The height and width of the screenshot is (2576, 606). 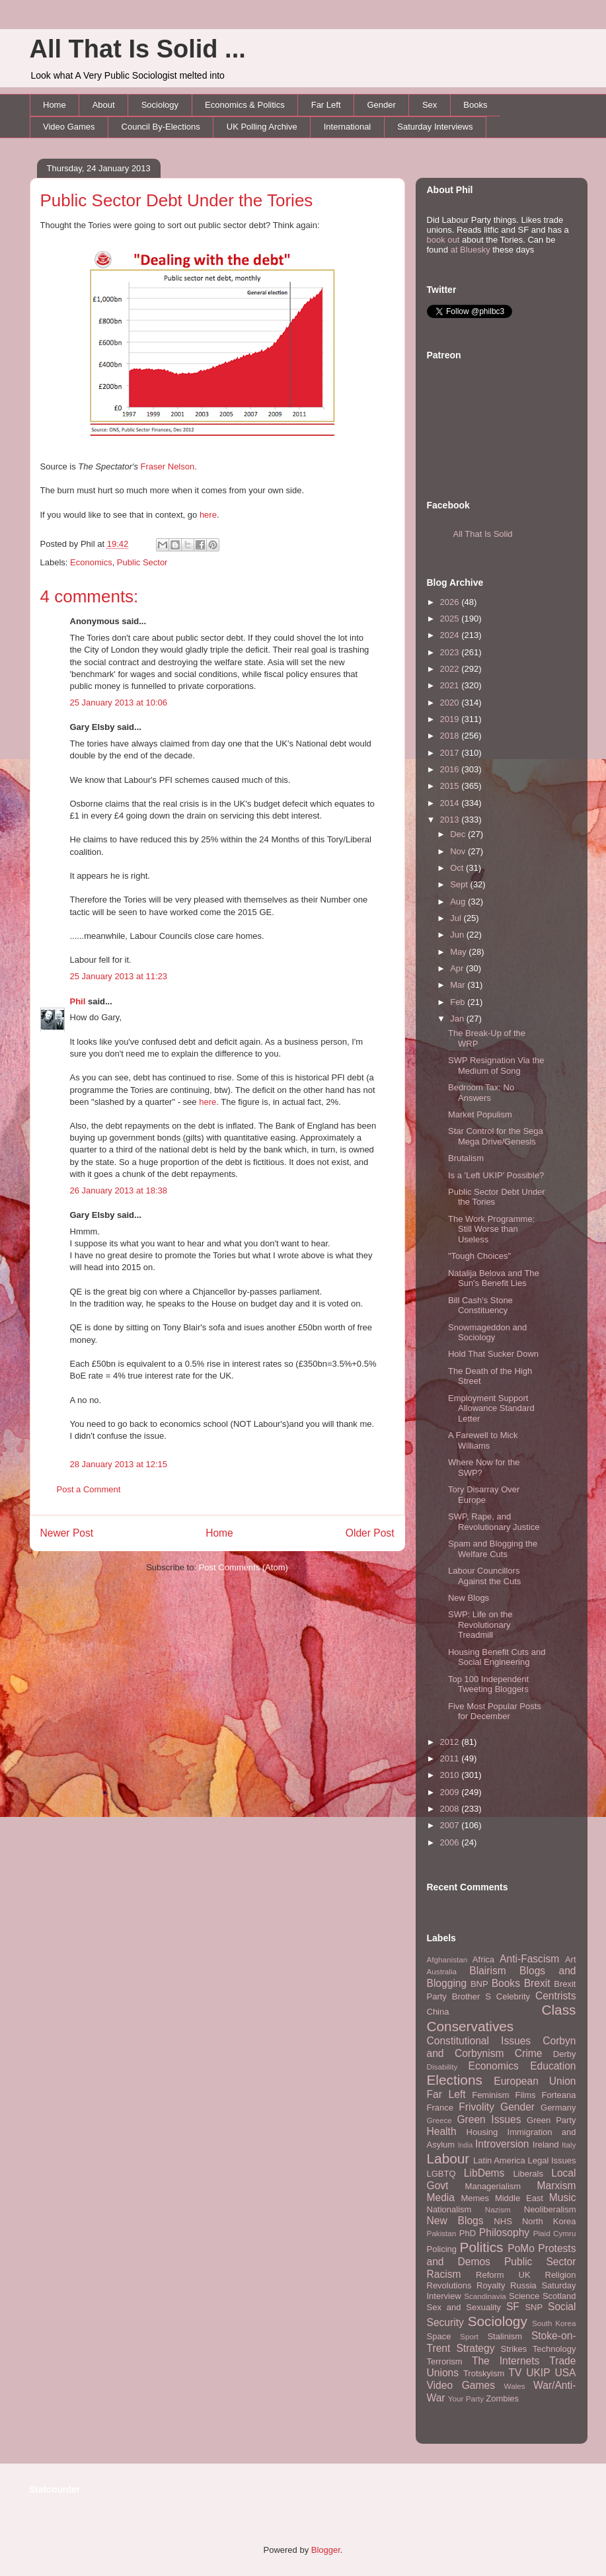 What do you see at coordinates (458, 968) in the screenshot?
I see `Apr` at bounding box center [458, 968].